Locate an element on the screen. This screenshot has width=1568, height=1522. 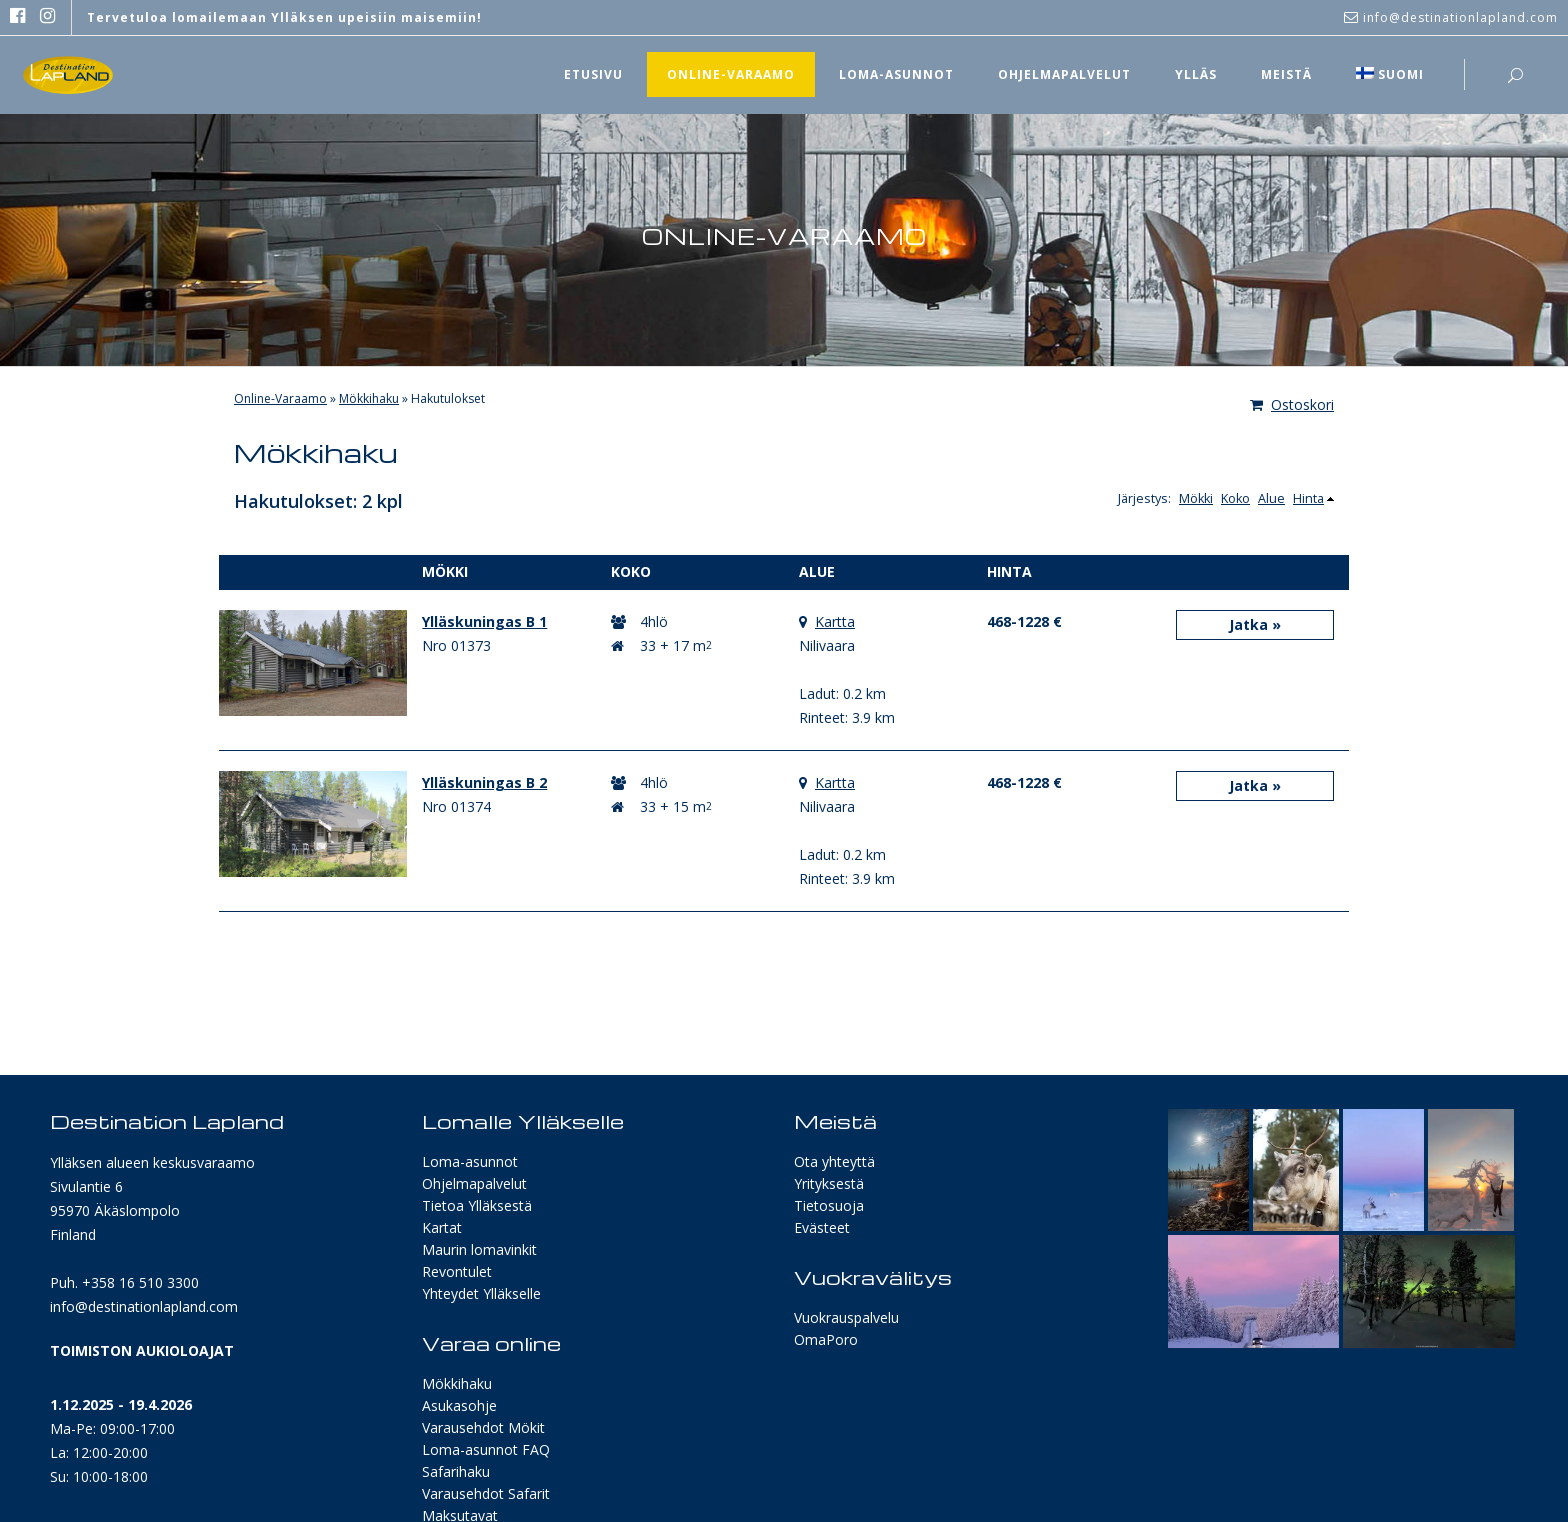
Evästeet is located at coordinates (822, 1227).